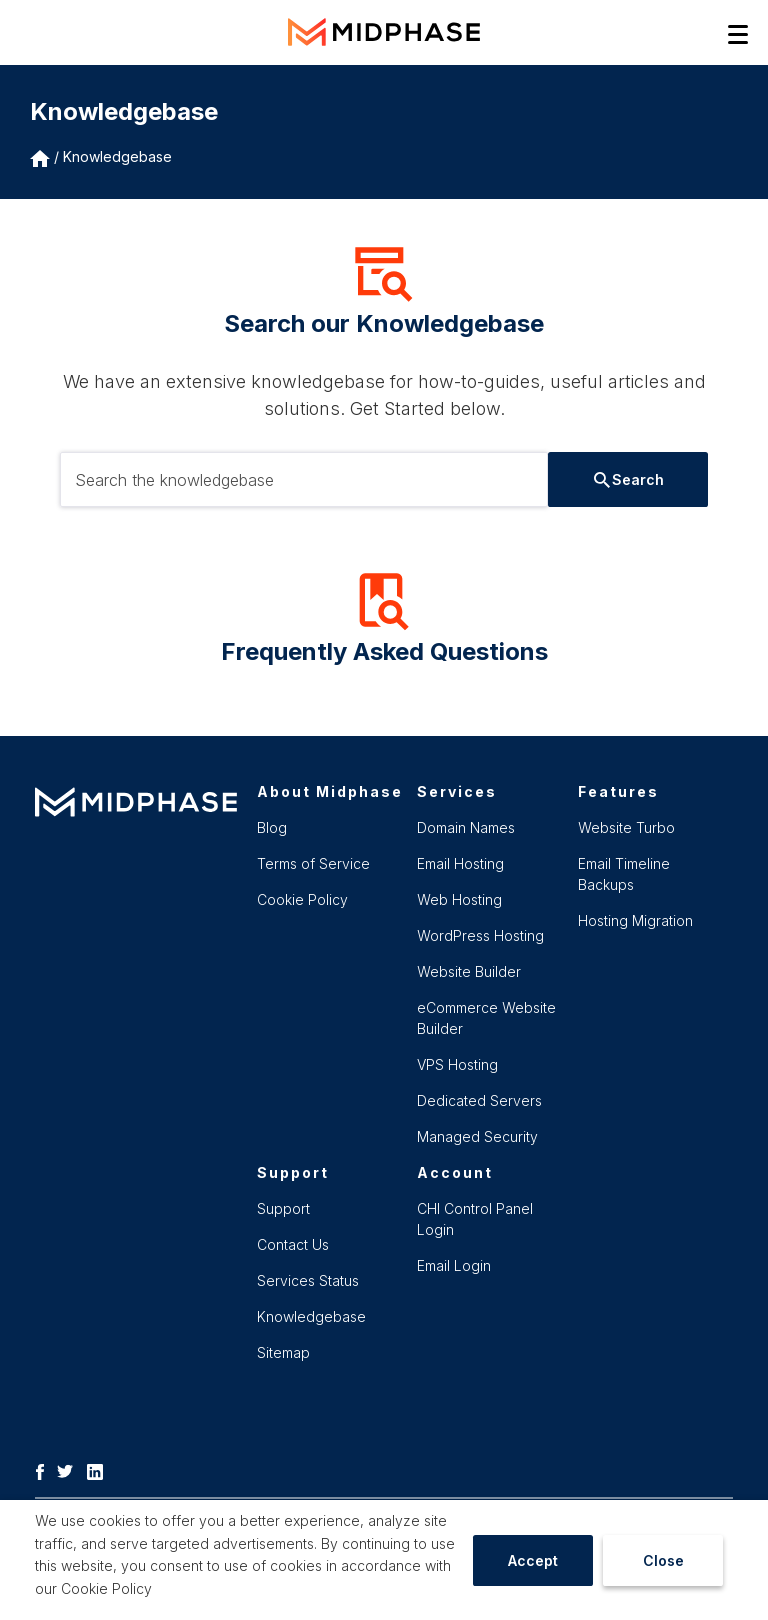 The image size is (768, 1620). What do you see at coordinates (308, 1280) in the screenshot?
I see `Services Status` at bounding box center [308, 1280].